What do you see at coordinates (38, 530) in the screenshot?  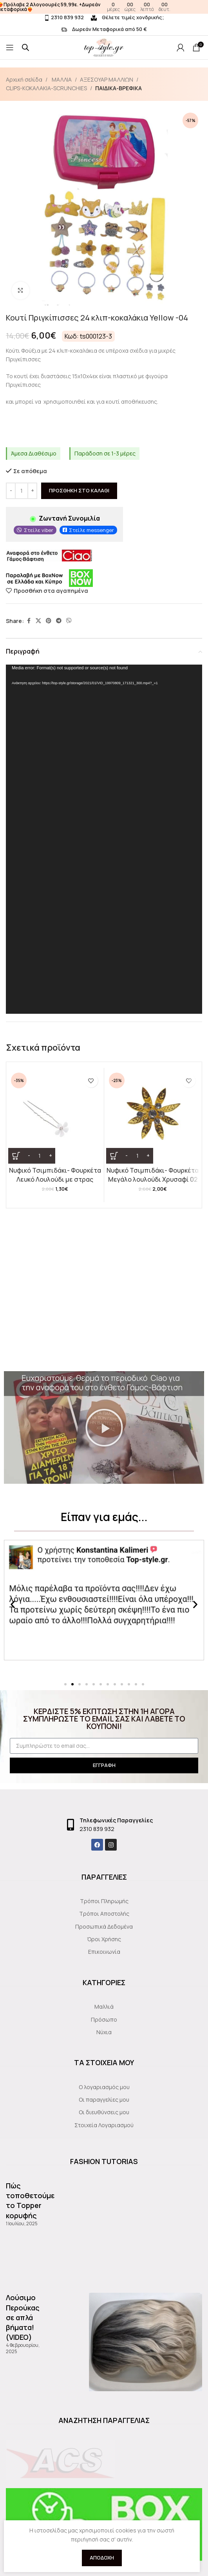 I see `Στείλε viber` at bounding box center [38, 530].